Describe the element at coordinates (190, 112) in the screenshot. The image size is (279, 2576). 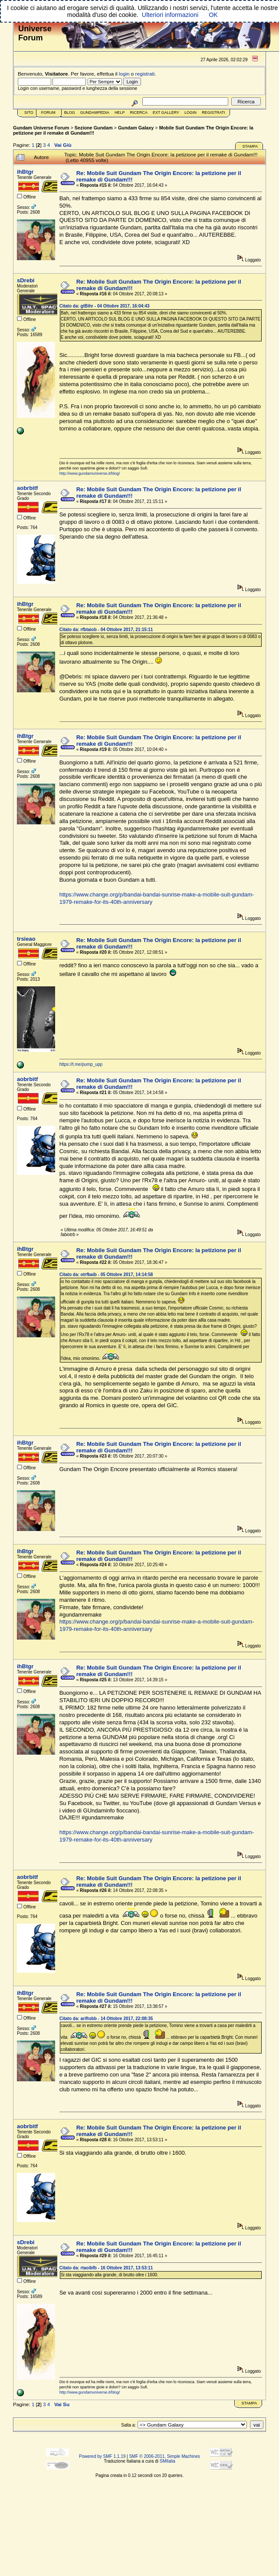
I see `Login` at that location.